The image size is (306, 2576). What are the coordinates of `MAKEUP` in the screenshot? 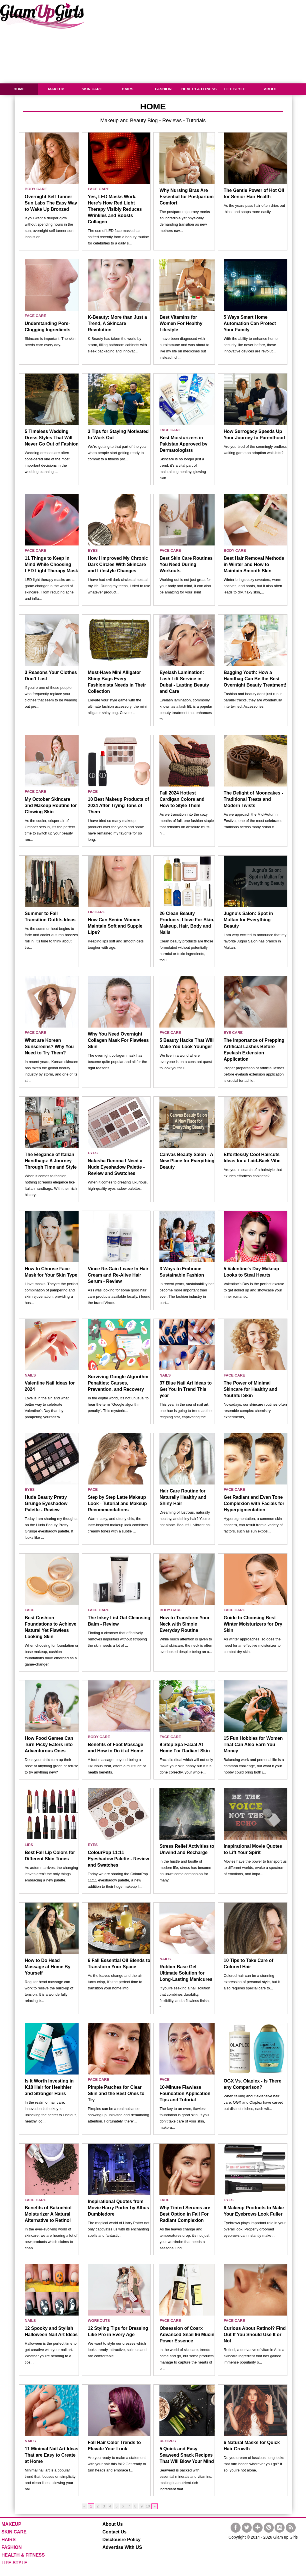 It's located at (56, 89).